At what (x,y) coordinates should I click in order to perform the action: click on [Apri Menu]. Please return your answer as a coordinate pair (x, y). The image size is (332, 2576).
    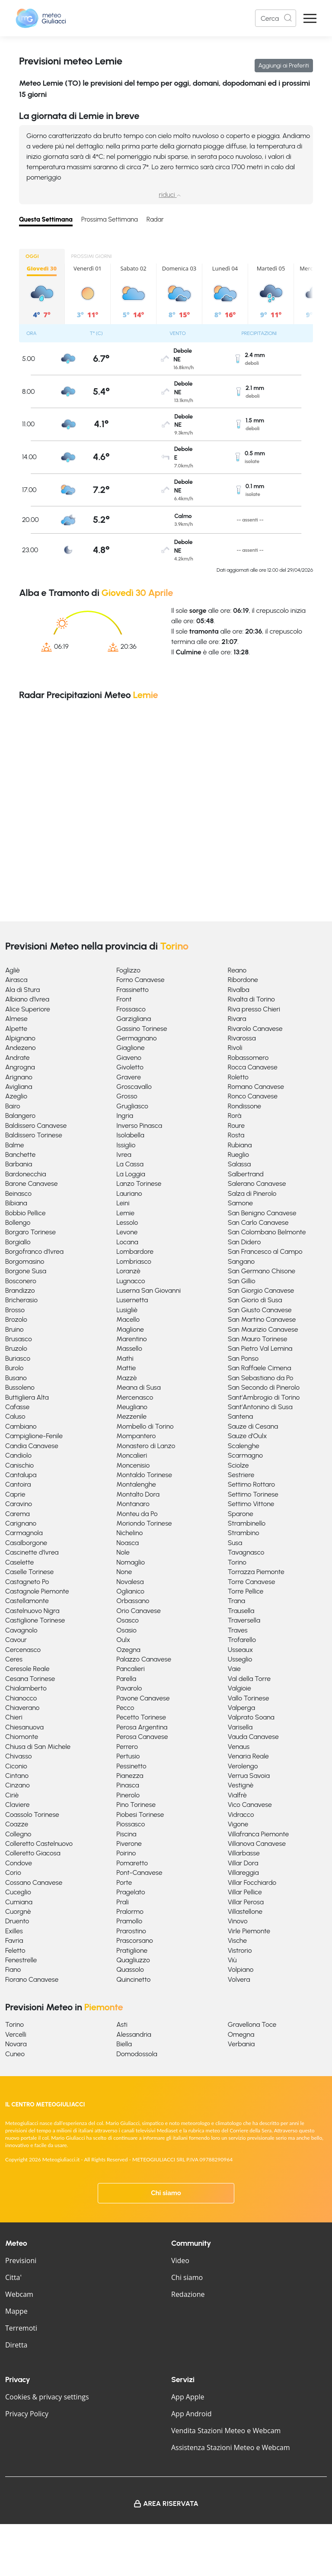
    Looking at the image, I should click on (309, 18).